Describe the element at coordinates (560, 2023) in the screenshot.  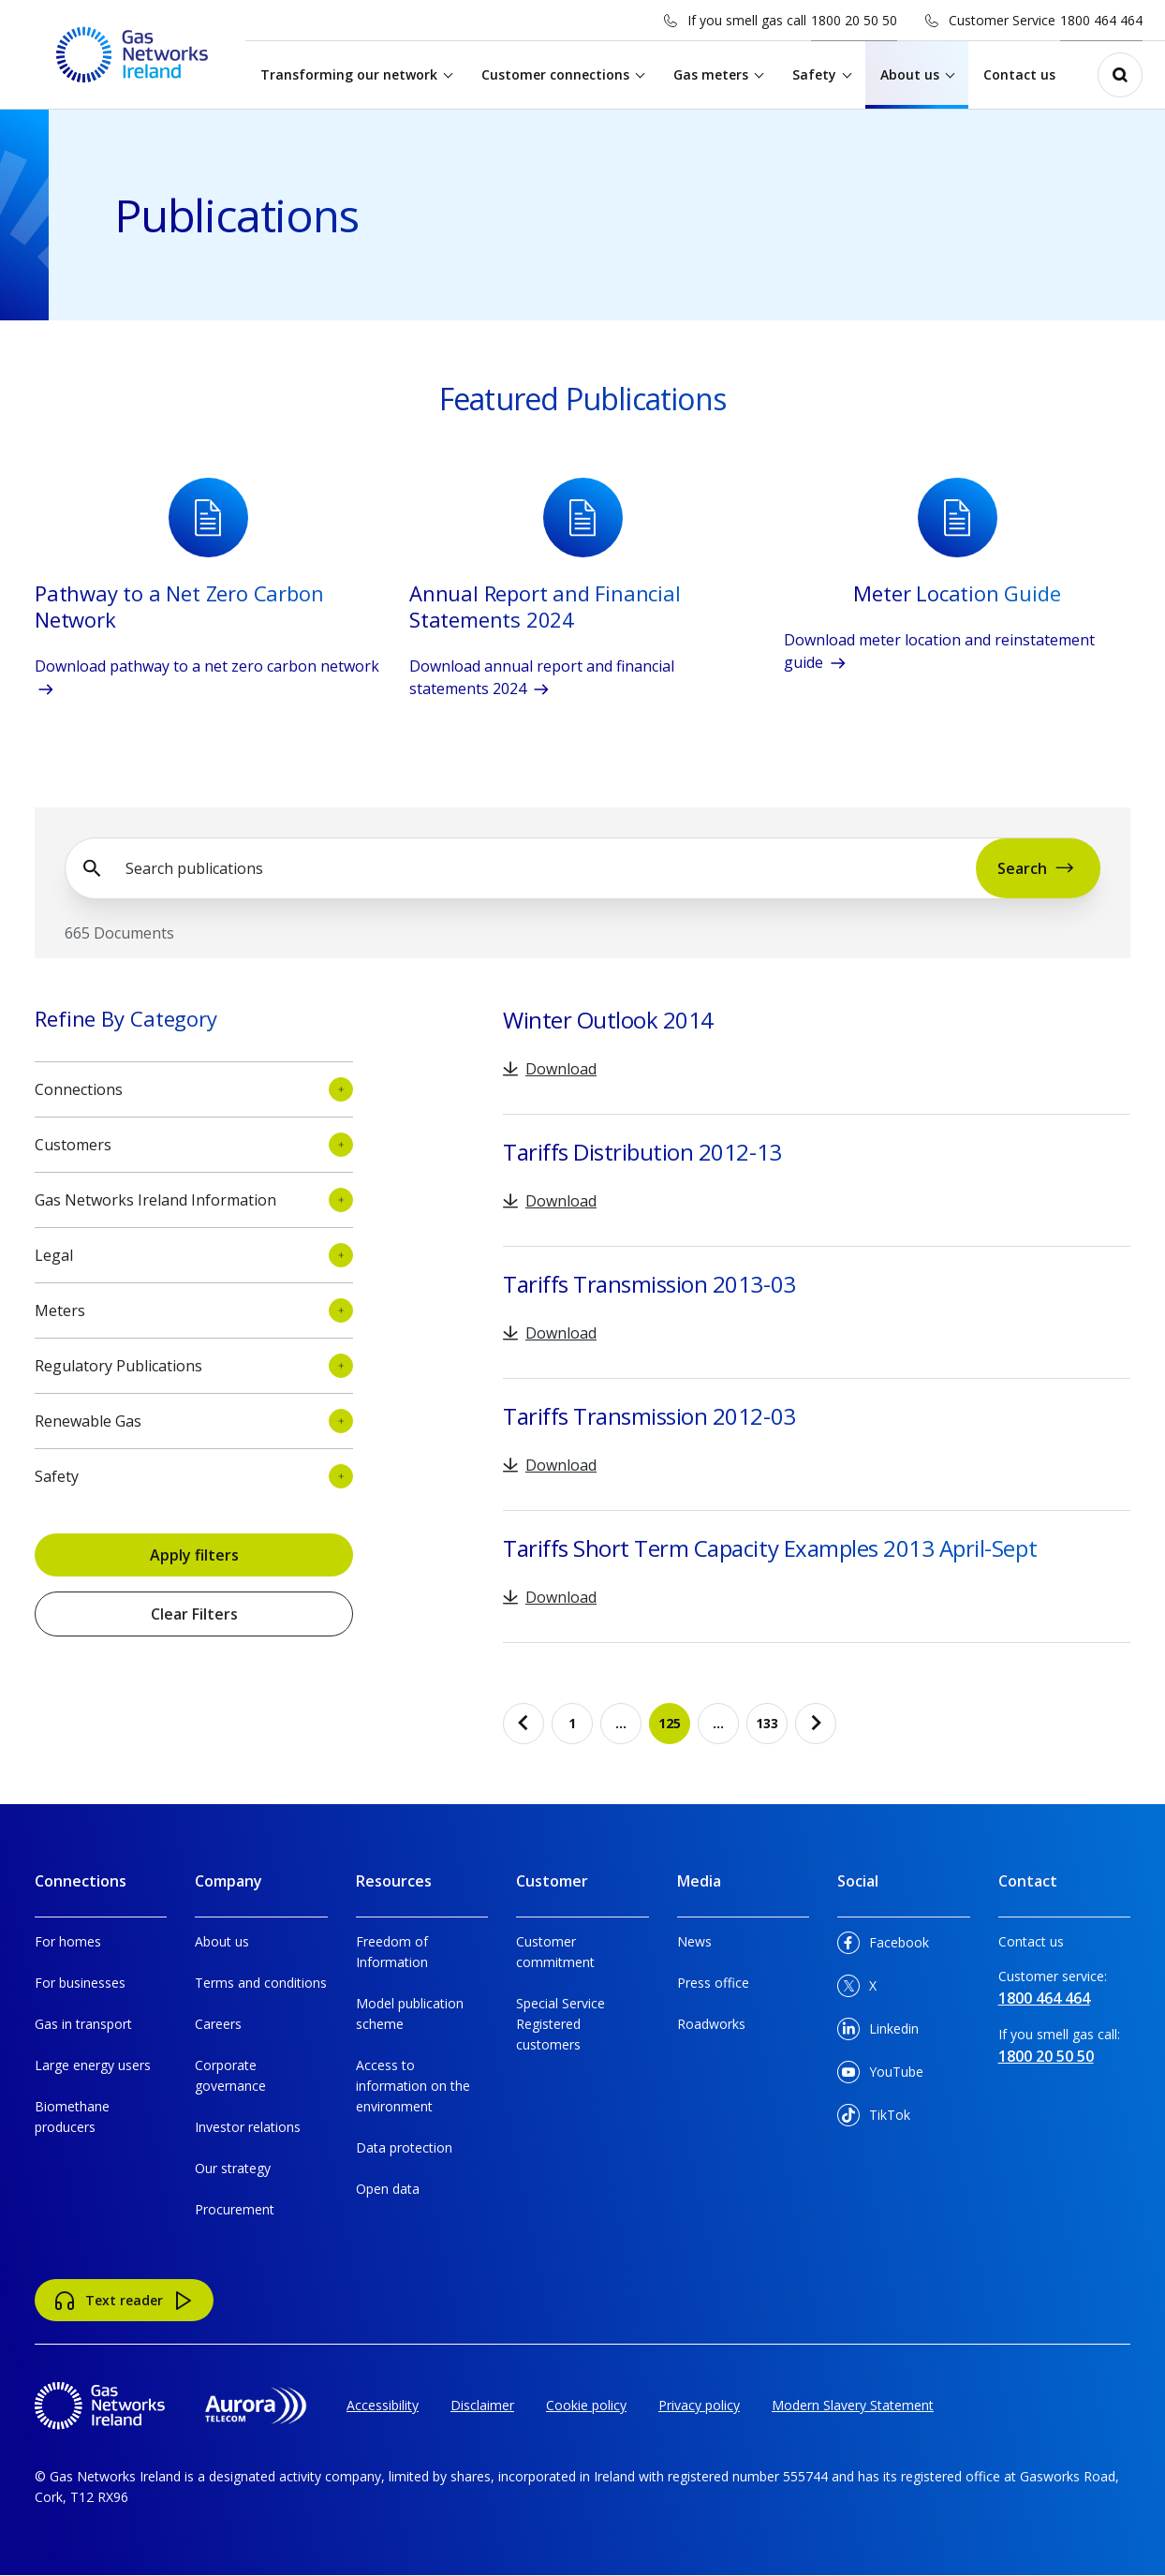
I see `Special Service Registered customers` at that location.